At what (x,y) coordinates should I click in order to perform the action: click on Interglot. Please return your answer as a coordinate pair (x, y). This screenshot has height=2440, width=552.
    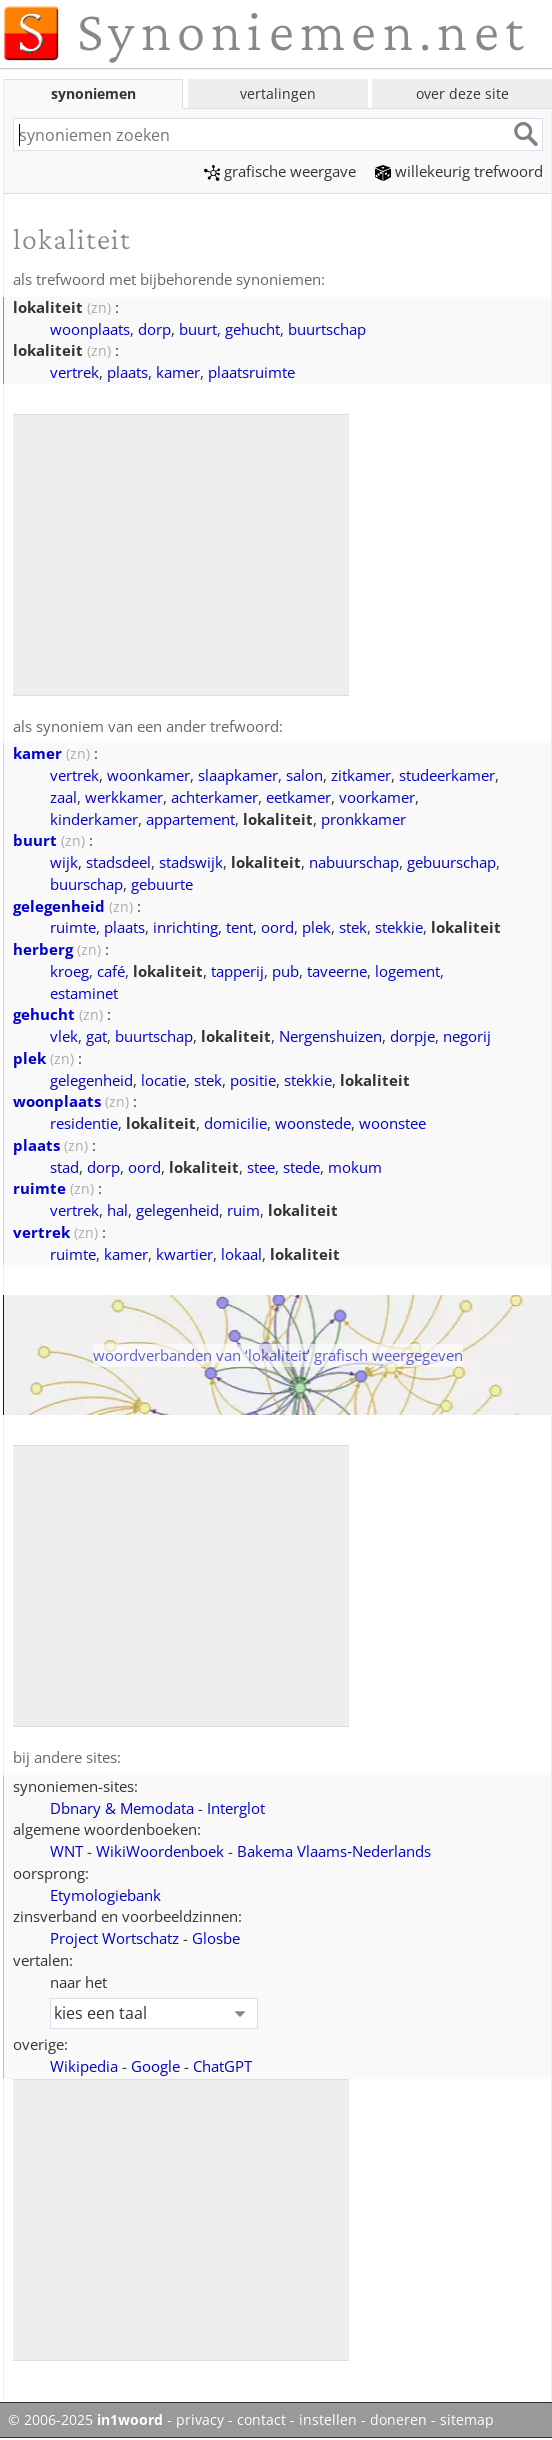
    Looking at the image, I should click on (236, 1808).